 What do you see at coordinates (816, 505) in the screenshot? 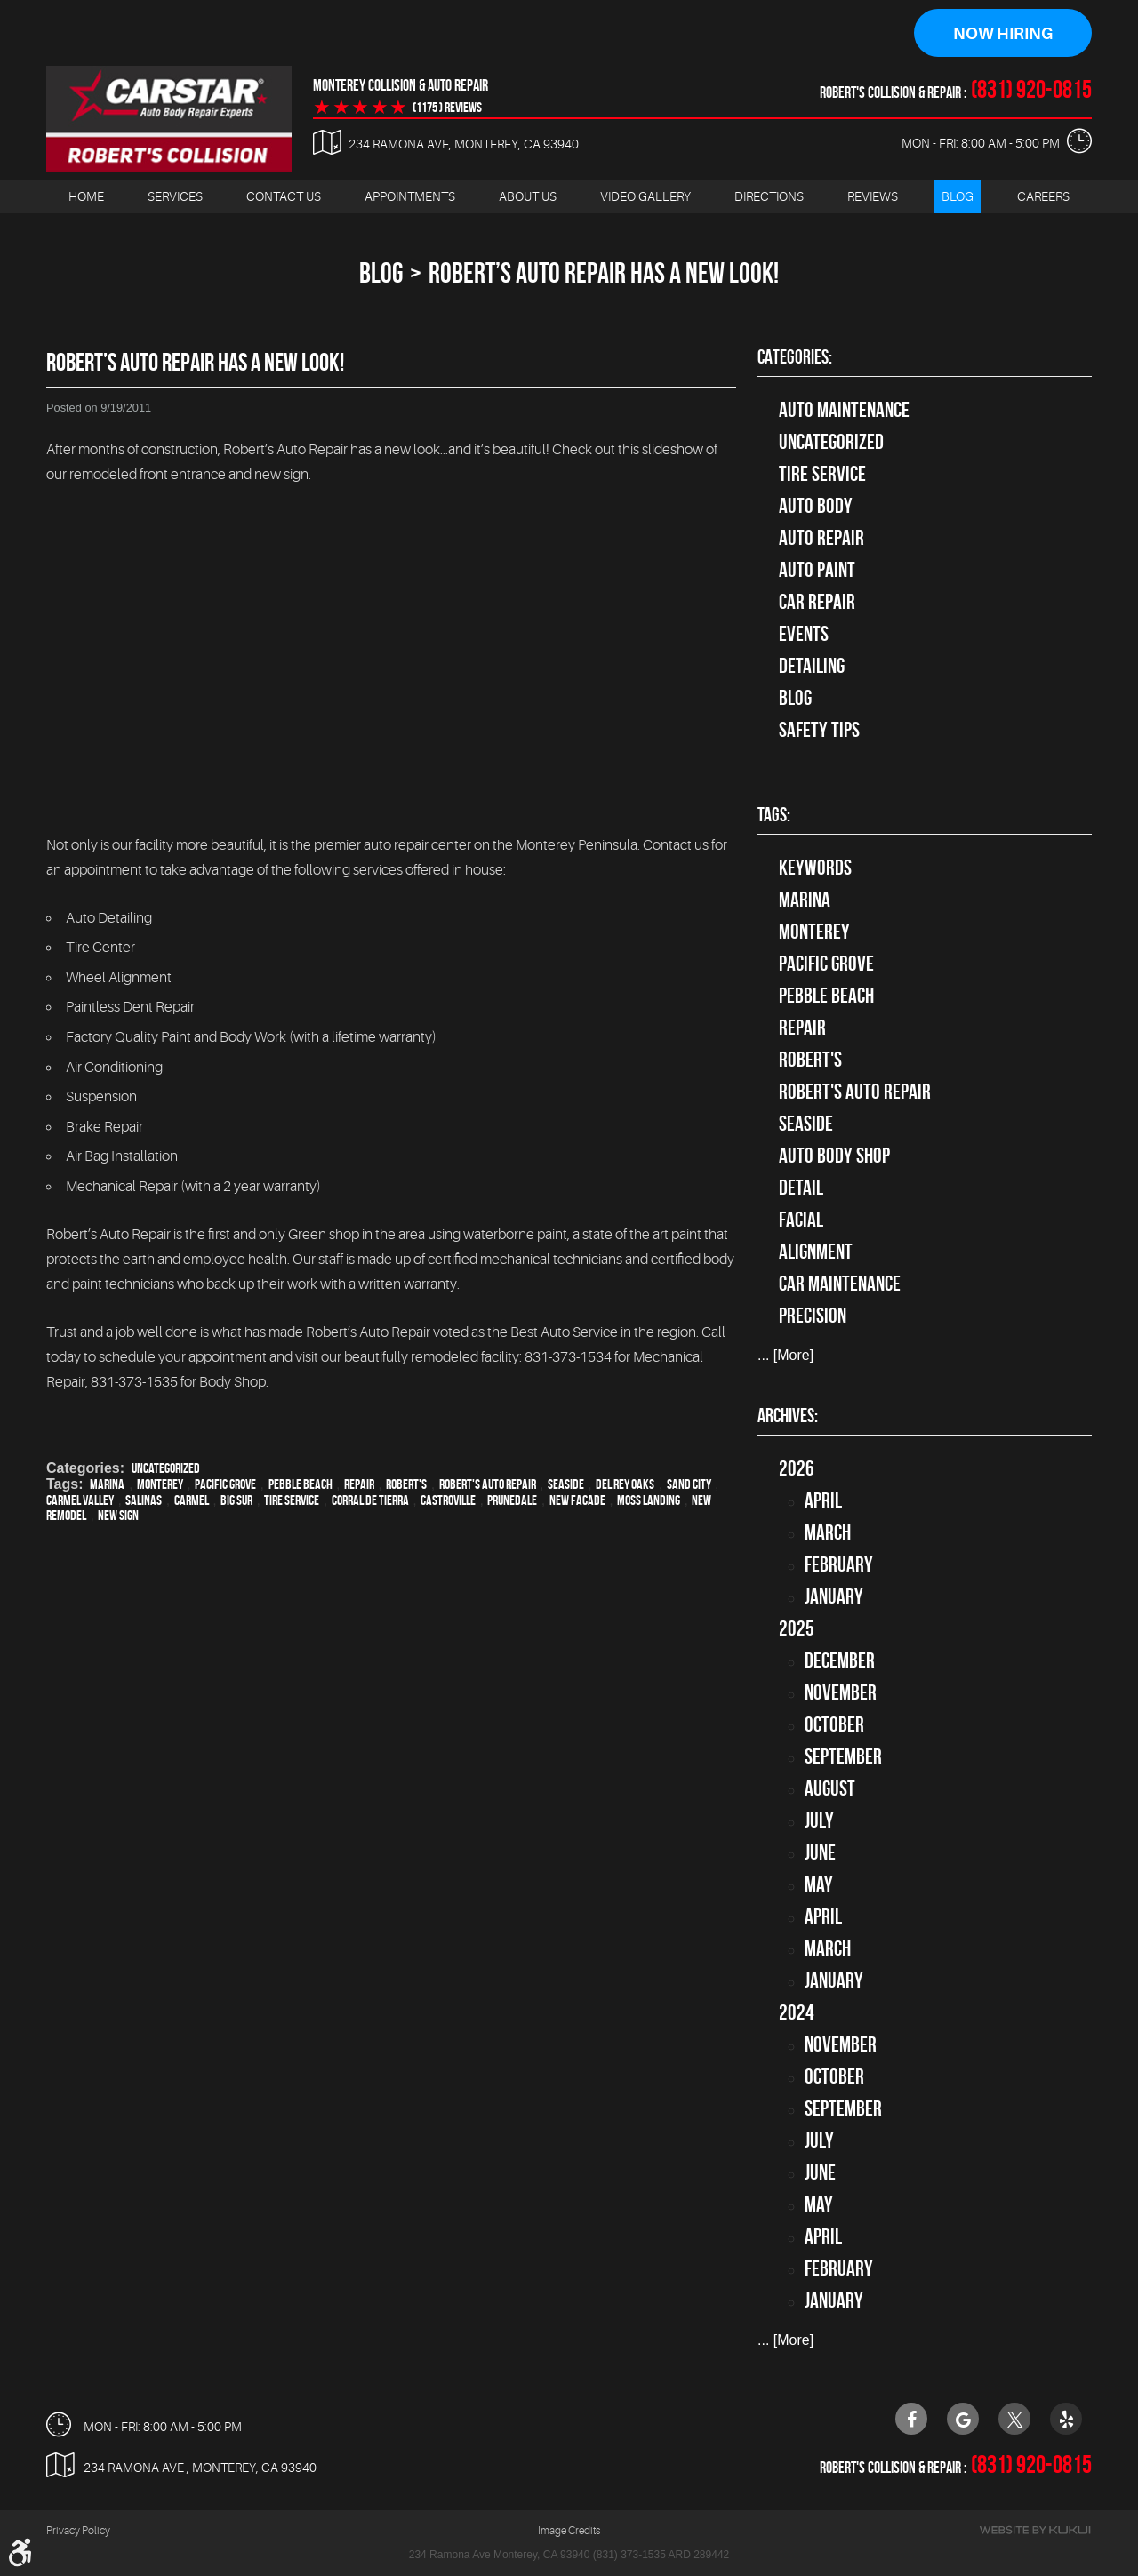
I see `Auto Body` at bounding box center [816, 505].